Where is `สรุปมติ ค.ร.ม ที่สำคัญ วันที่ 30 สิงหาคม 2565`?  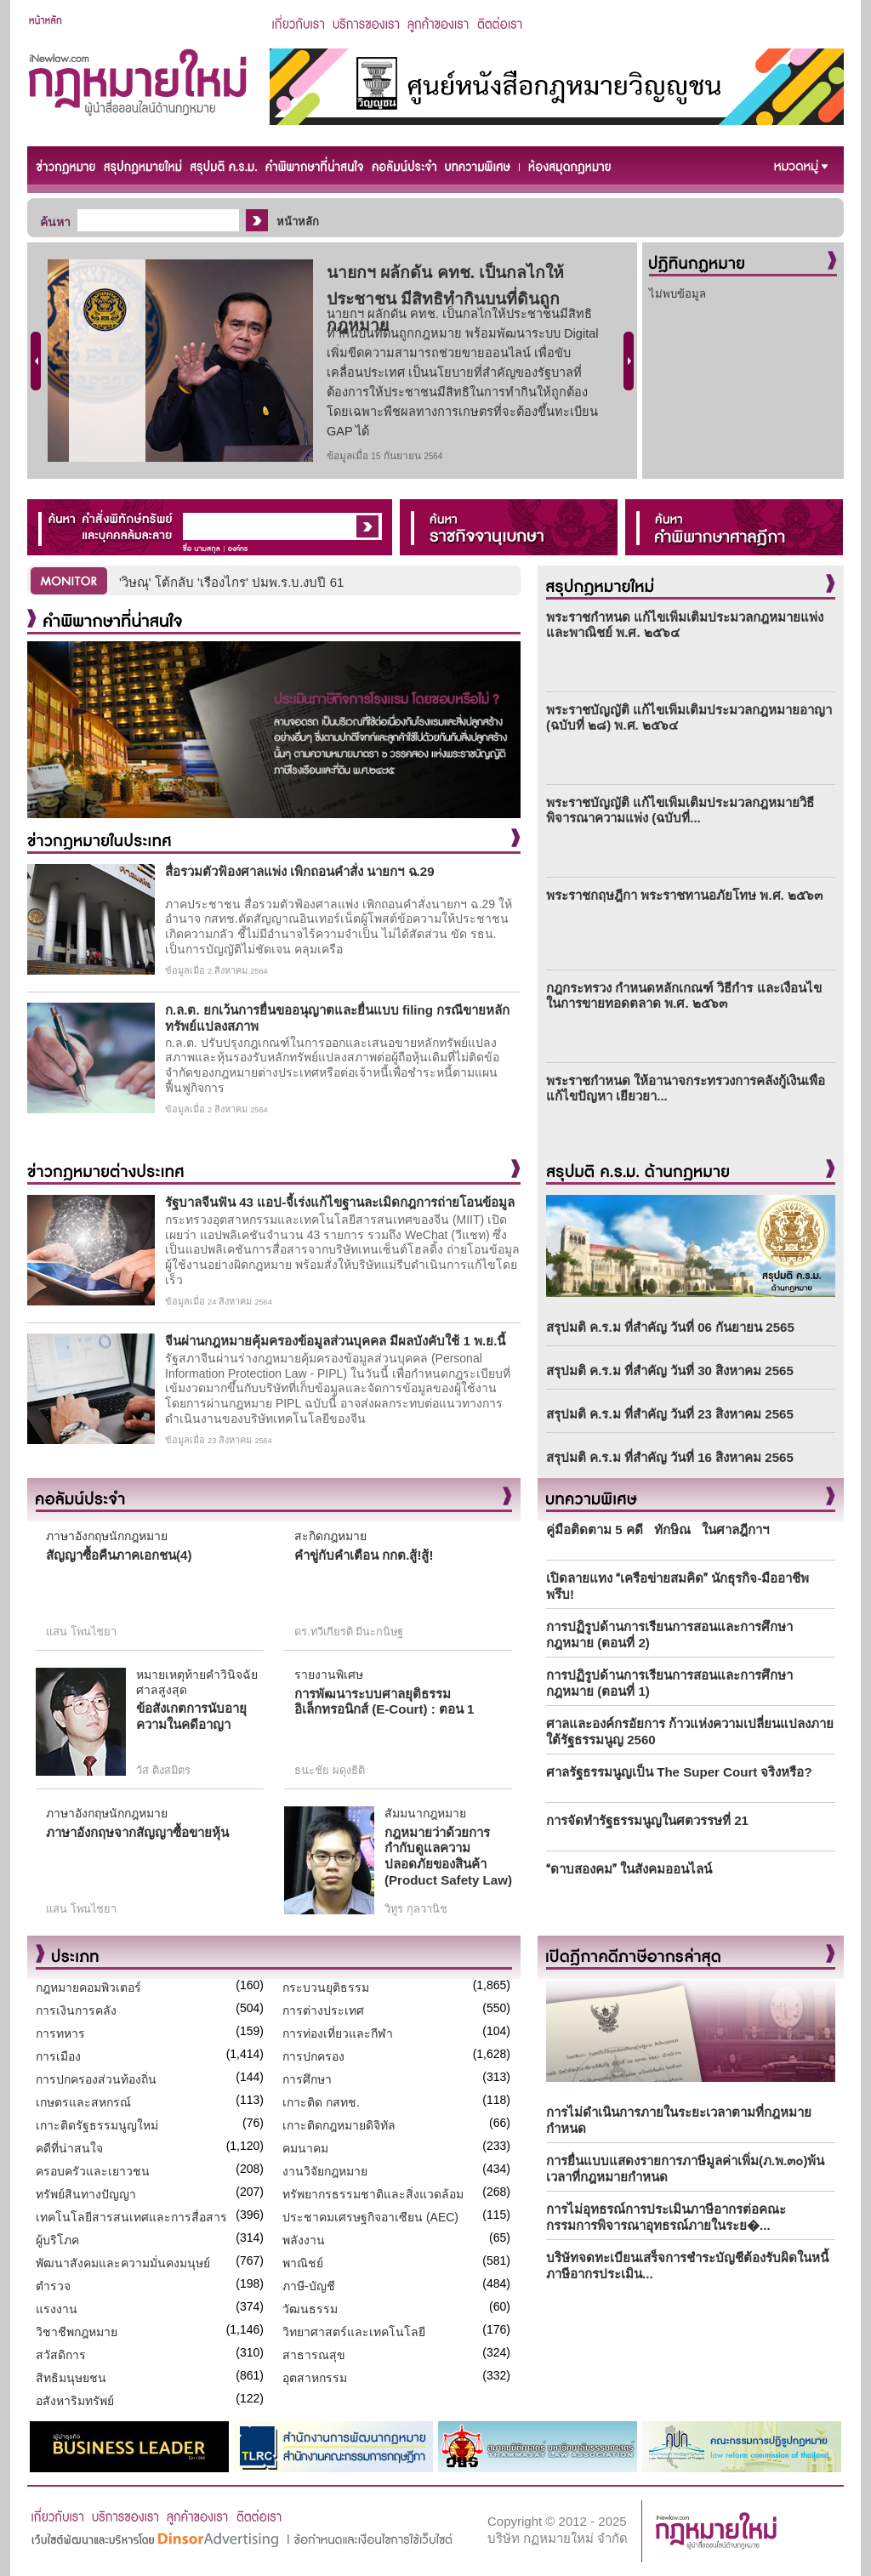 สรุปมติ ค.ร.ม ที่สำคัญ วันที่ 30 สิงหาคม 2565 is located at coordinates (670, 1370).